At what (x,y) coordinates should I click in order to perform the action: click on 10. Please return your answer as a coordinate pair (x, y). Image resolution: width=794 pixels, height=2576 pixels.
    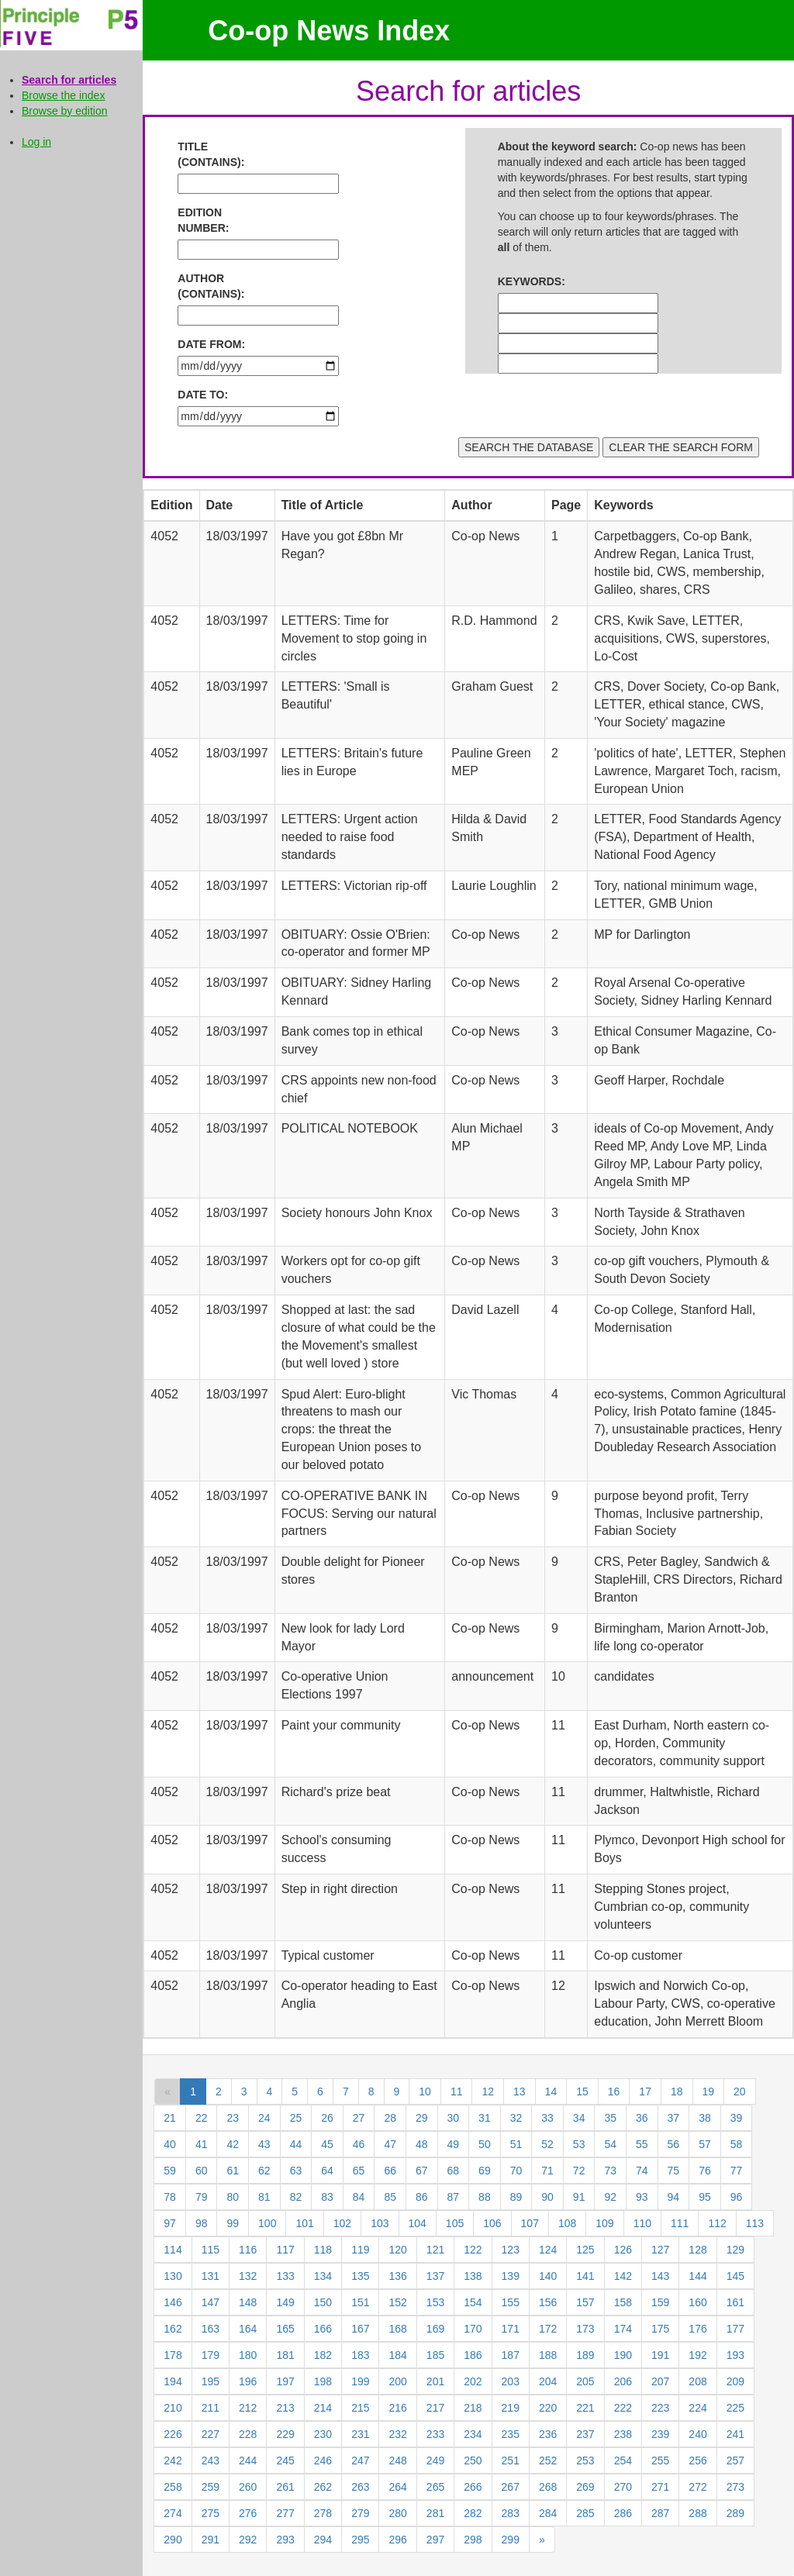
    Looking at the image, I should click on (425, 2091).